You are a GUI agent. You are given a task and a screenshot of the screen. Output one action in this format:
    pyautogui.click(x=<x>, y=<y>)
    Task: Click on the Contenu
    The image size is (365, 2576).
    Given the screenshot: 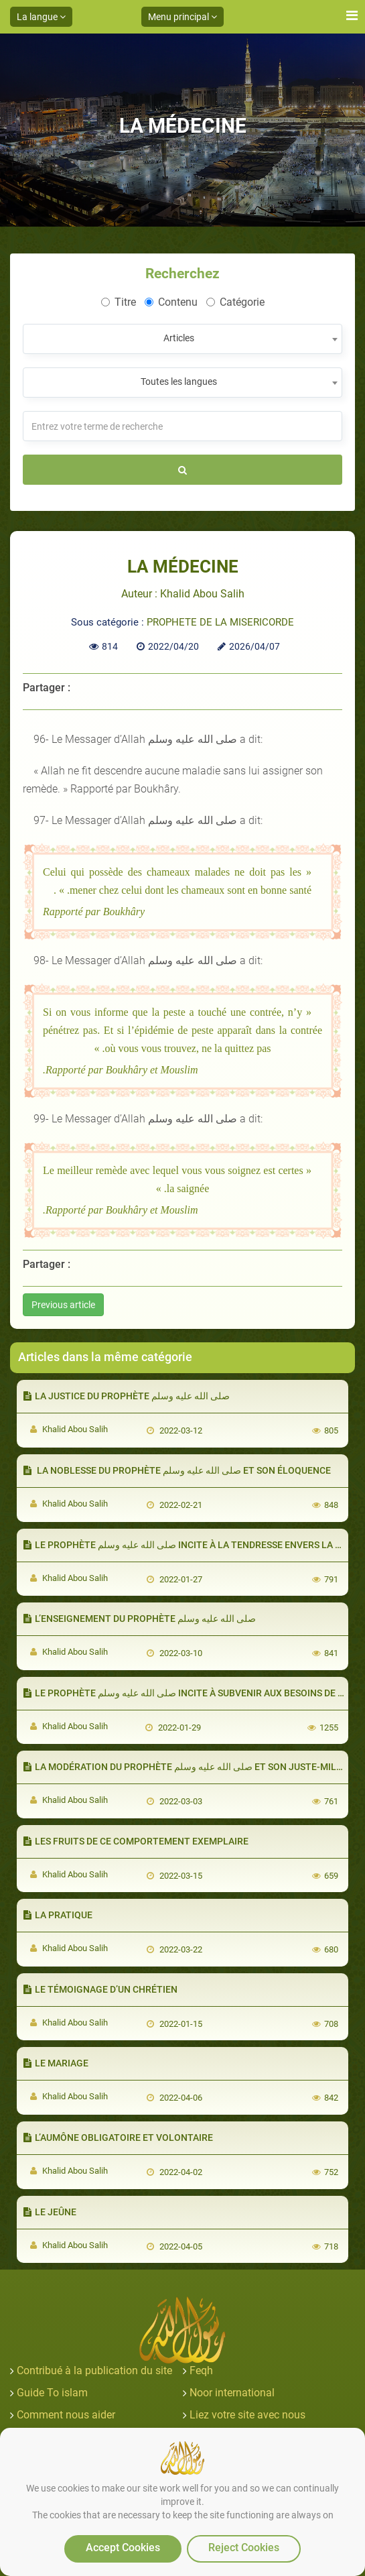 What is the action you would take?
    pyautogui.click(x=171, y=302)
    